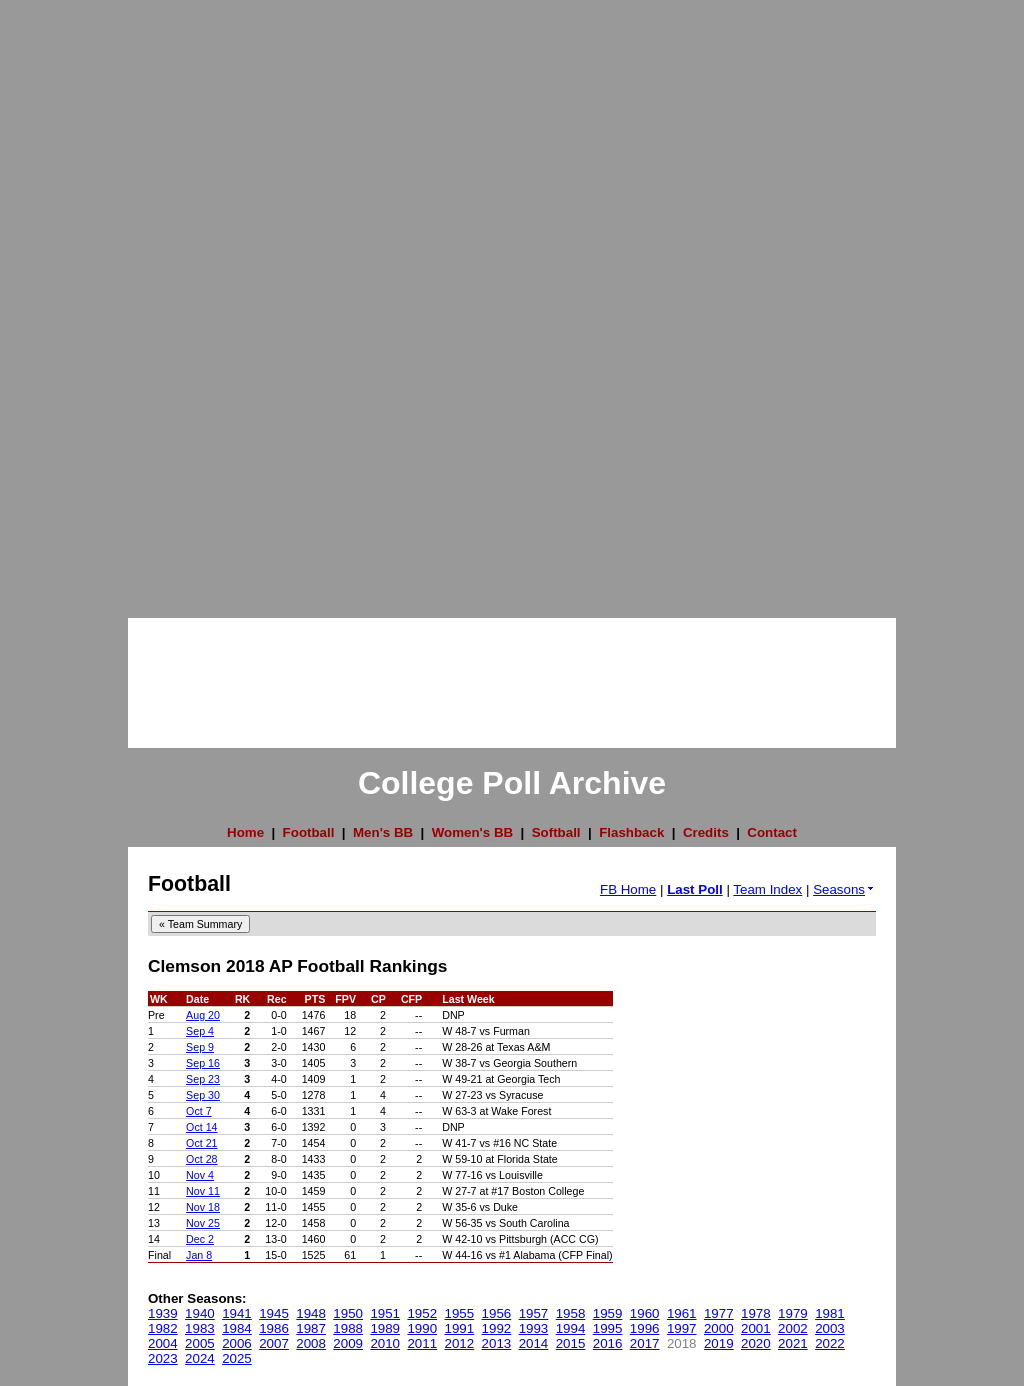 The image size is (1024, 1386). What do you see at coordinates (163, 1358) in the screenshot?
I see `2023` at bounding box center [163, 1358].